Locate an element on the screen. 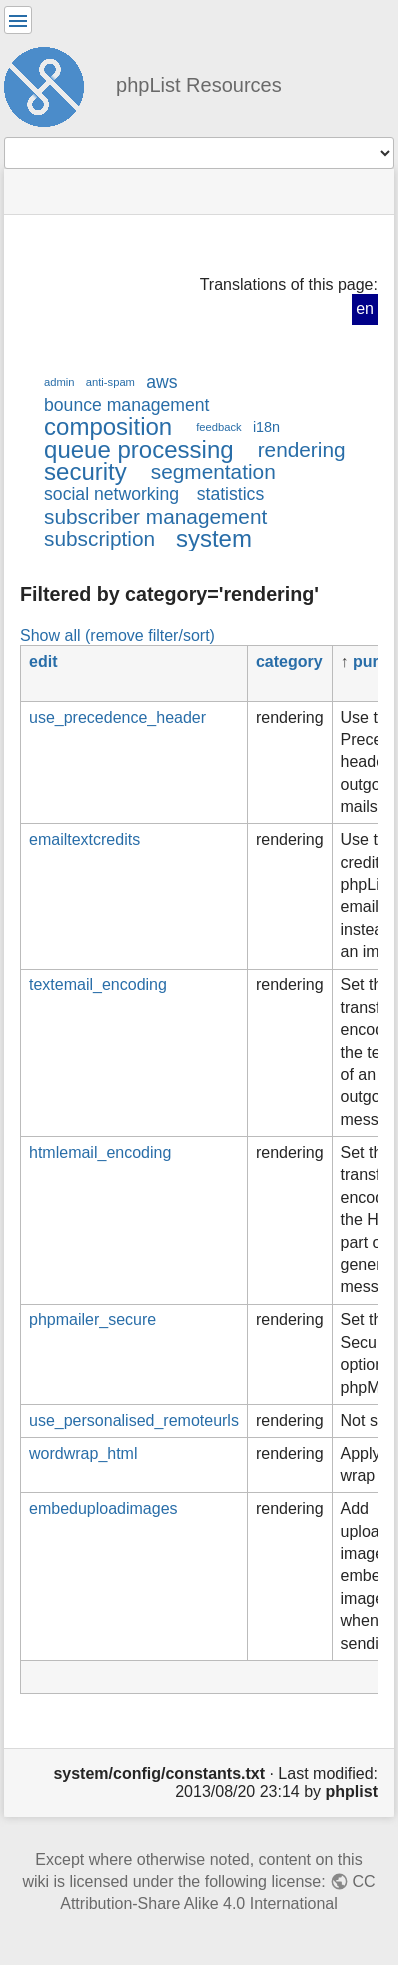  aws is located at coordinates (161, 382).